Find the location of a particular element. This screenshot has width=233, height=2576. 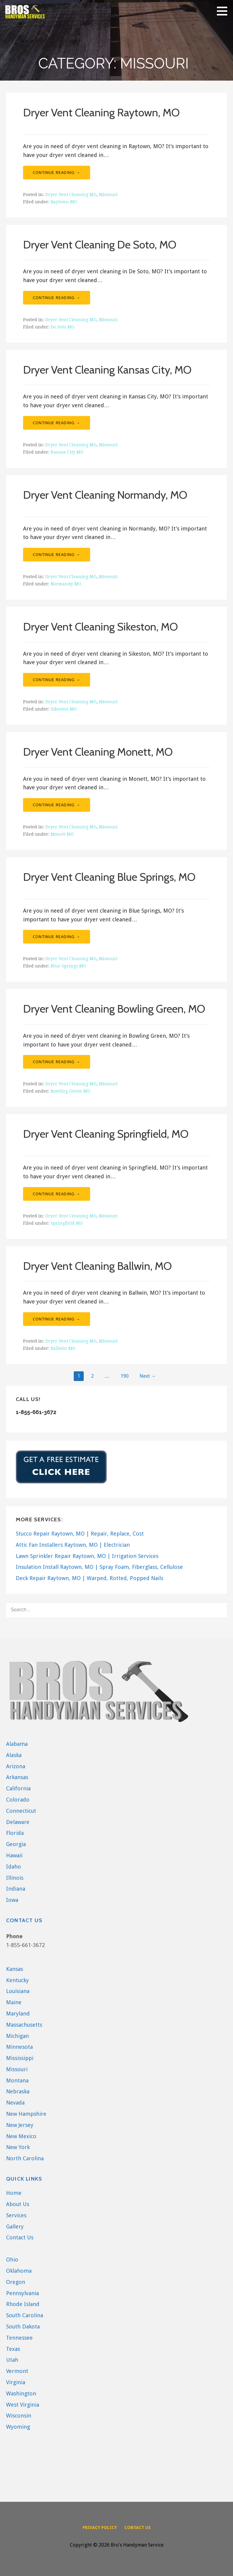

North Carolina is located at coordinates (25, 2158).